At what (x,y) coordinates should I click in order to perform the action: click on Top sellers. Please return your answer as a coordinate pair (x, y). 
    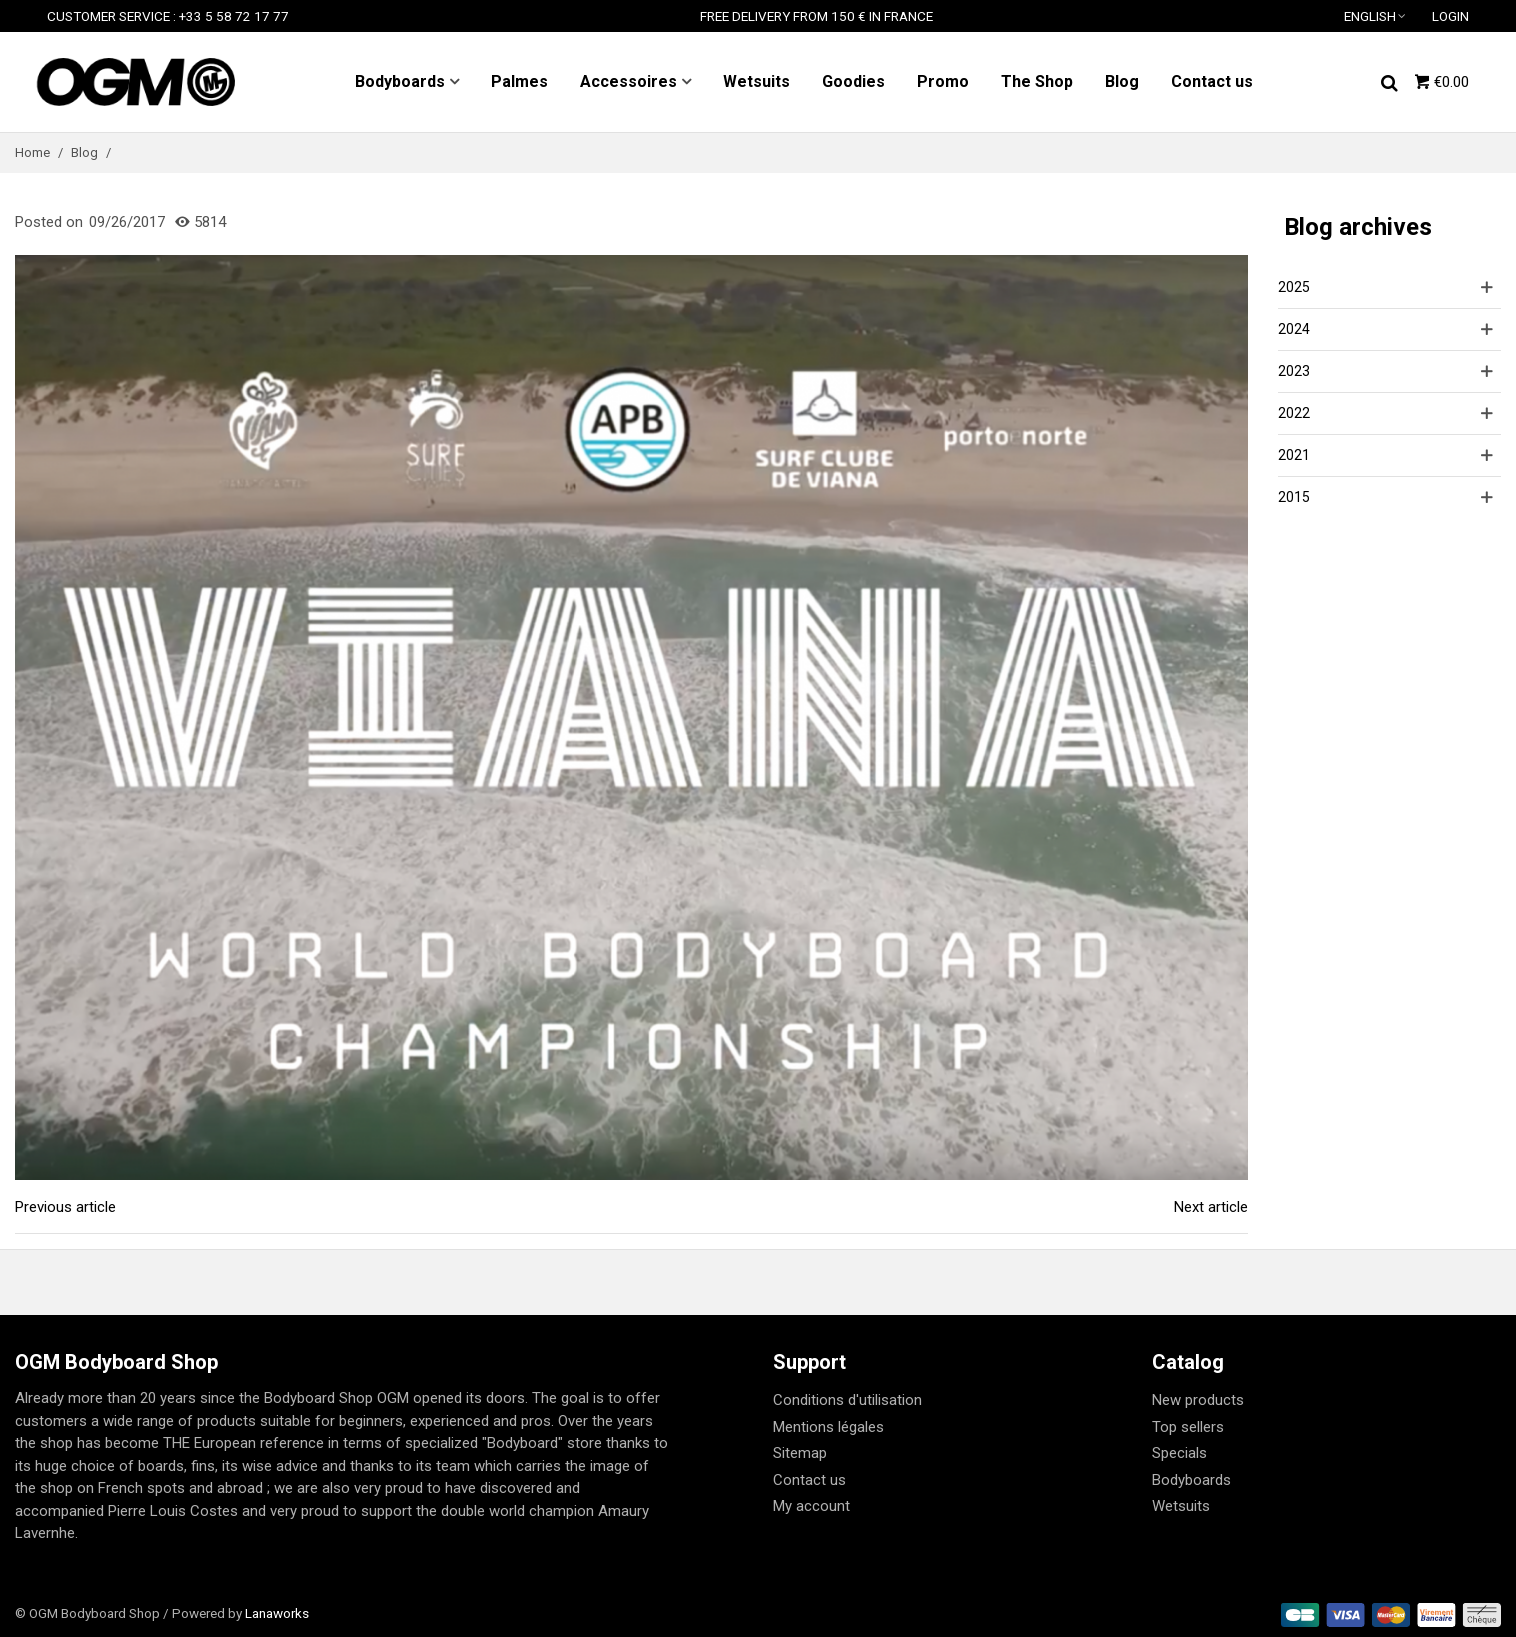
    Looking at the image, I should click on (1188, 1427).